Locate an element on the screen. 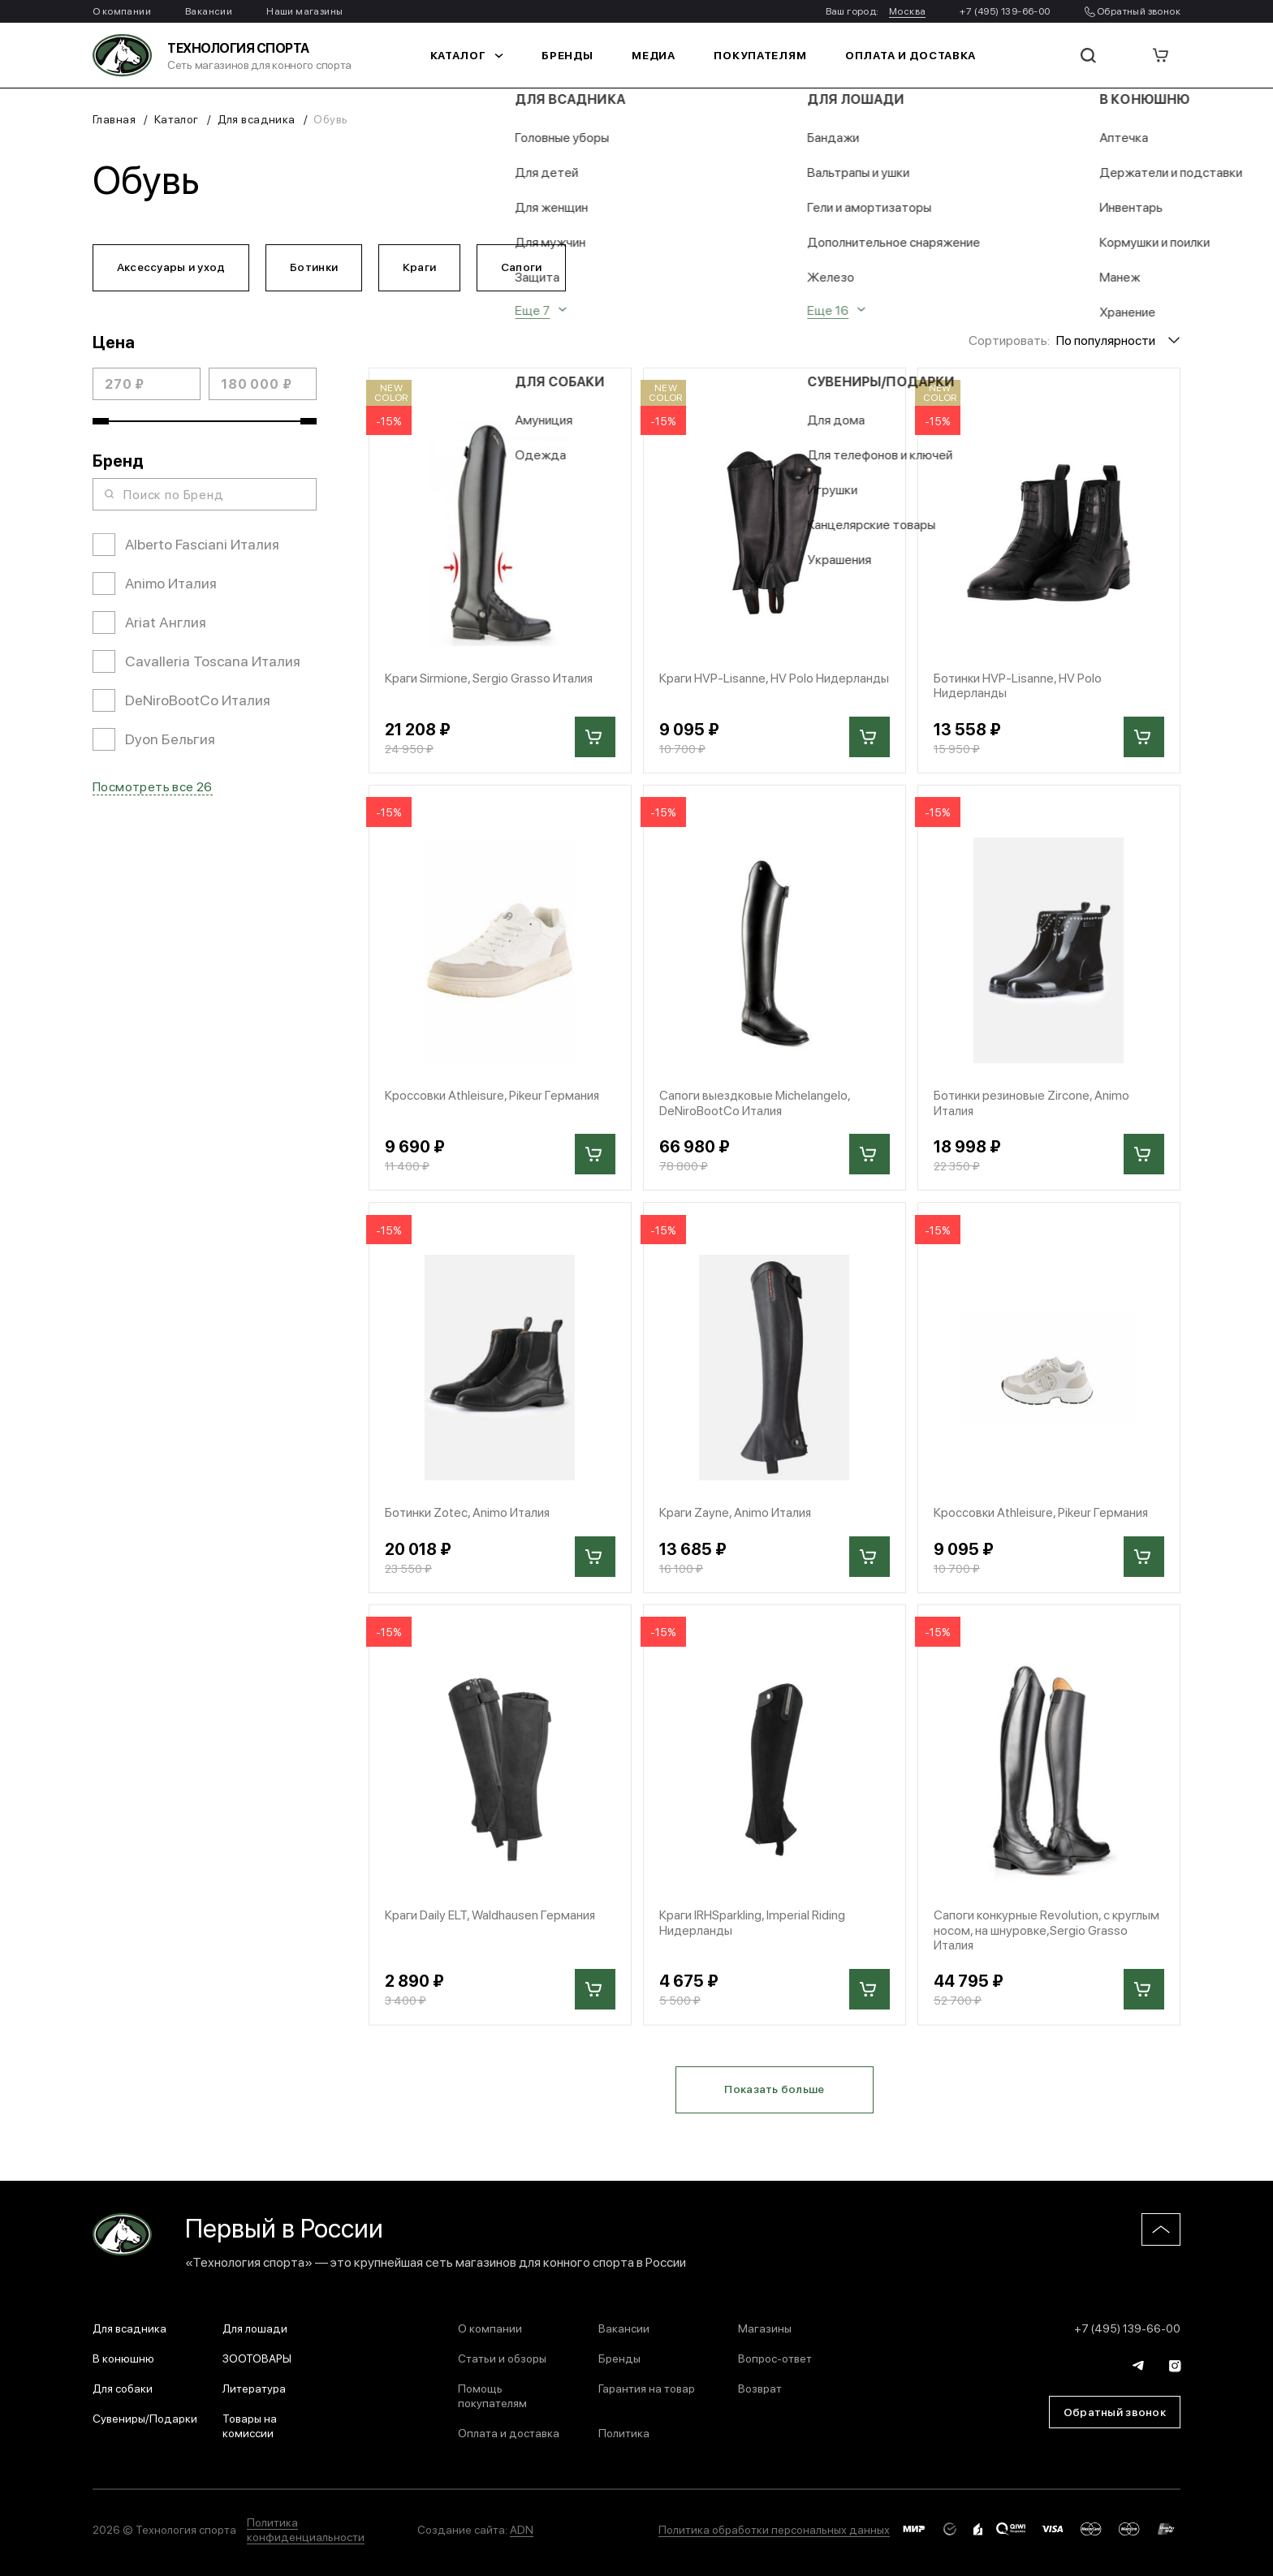 This screenshot has width=1273, height=2576. [combobox] is located at coordinates (1118, 341).